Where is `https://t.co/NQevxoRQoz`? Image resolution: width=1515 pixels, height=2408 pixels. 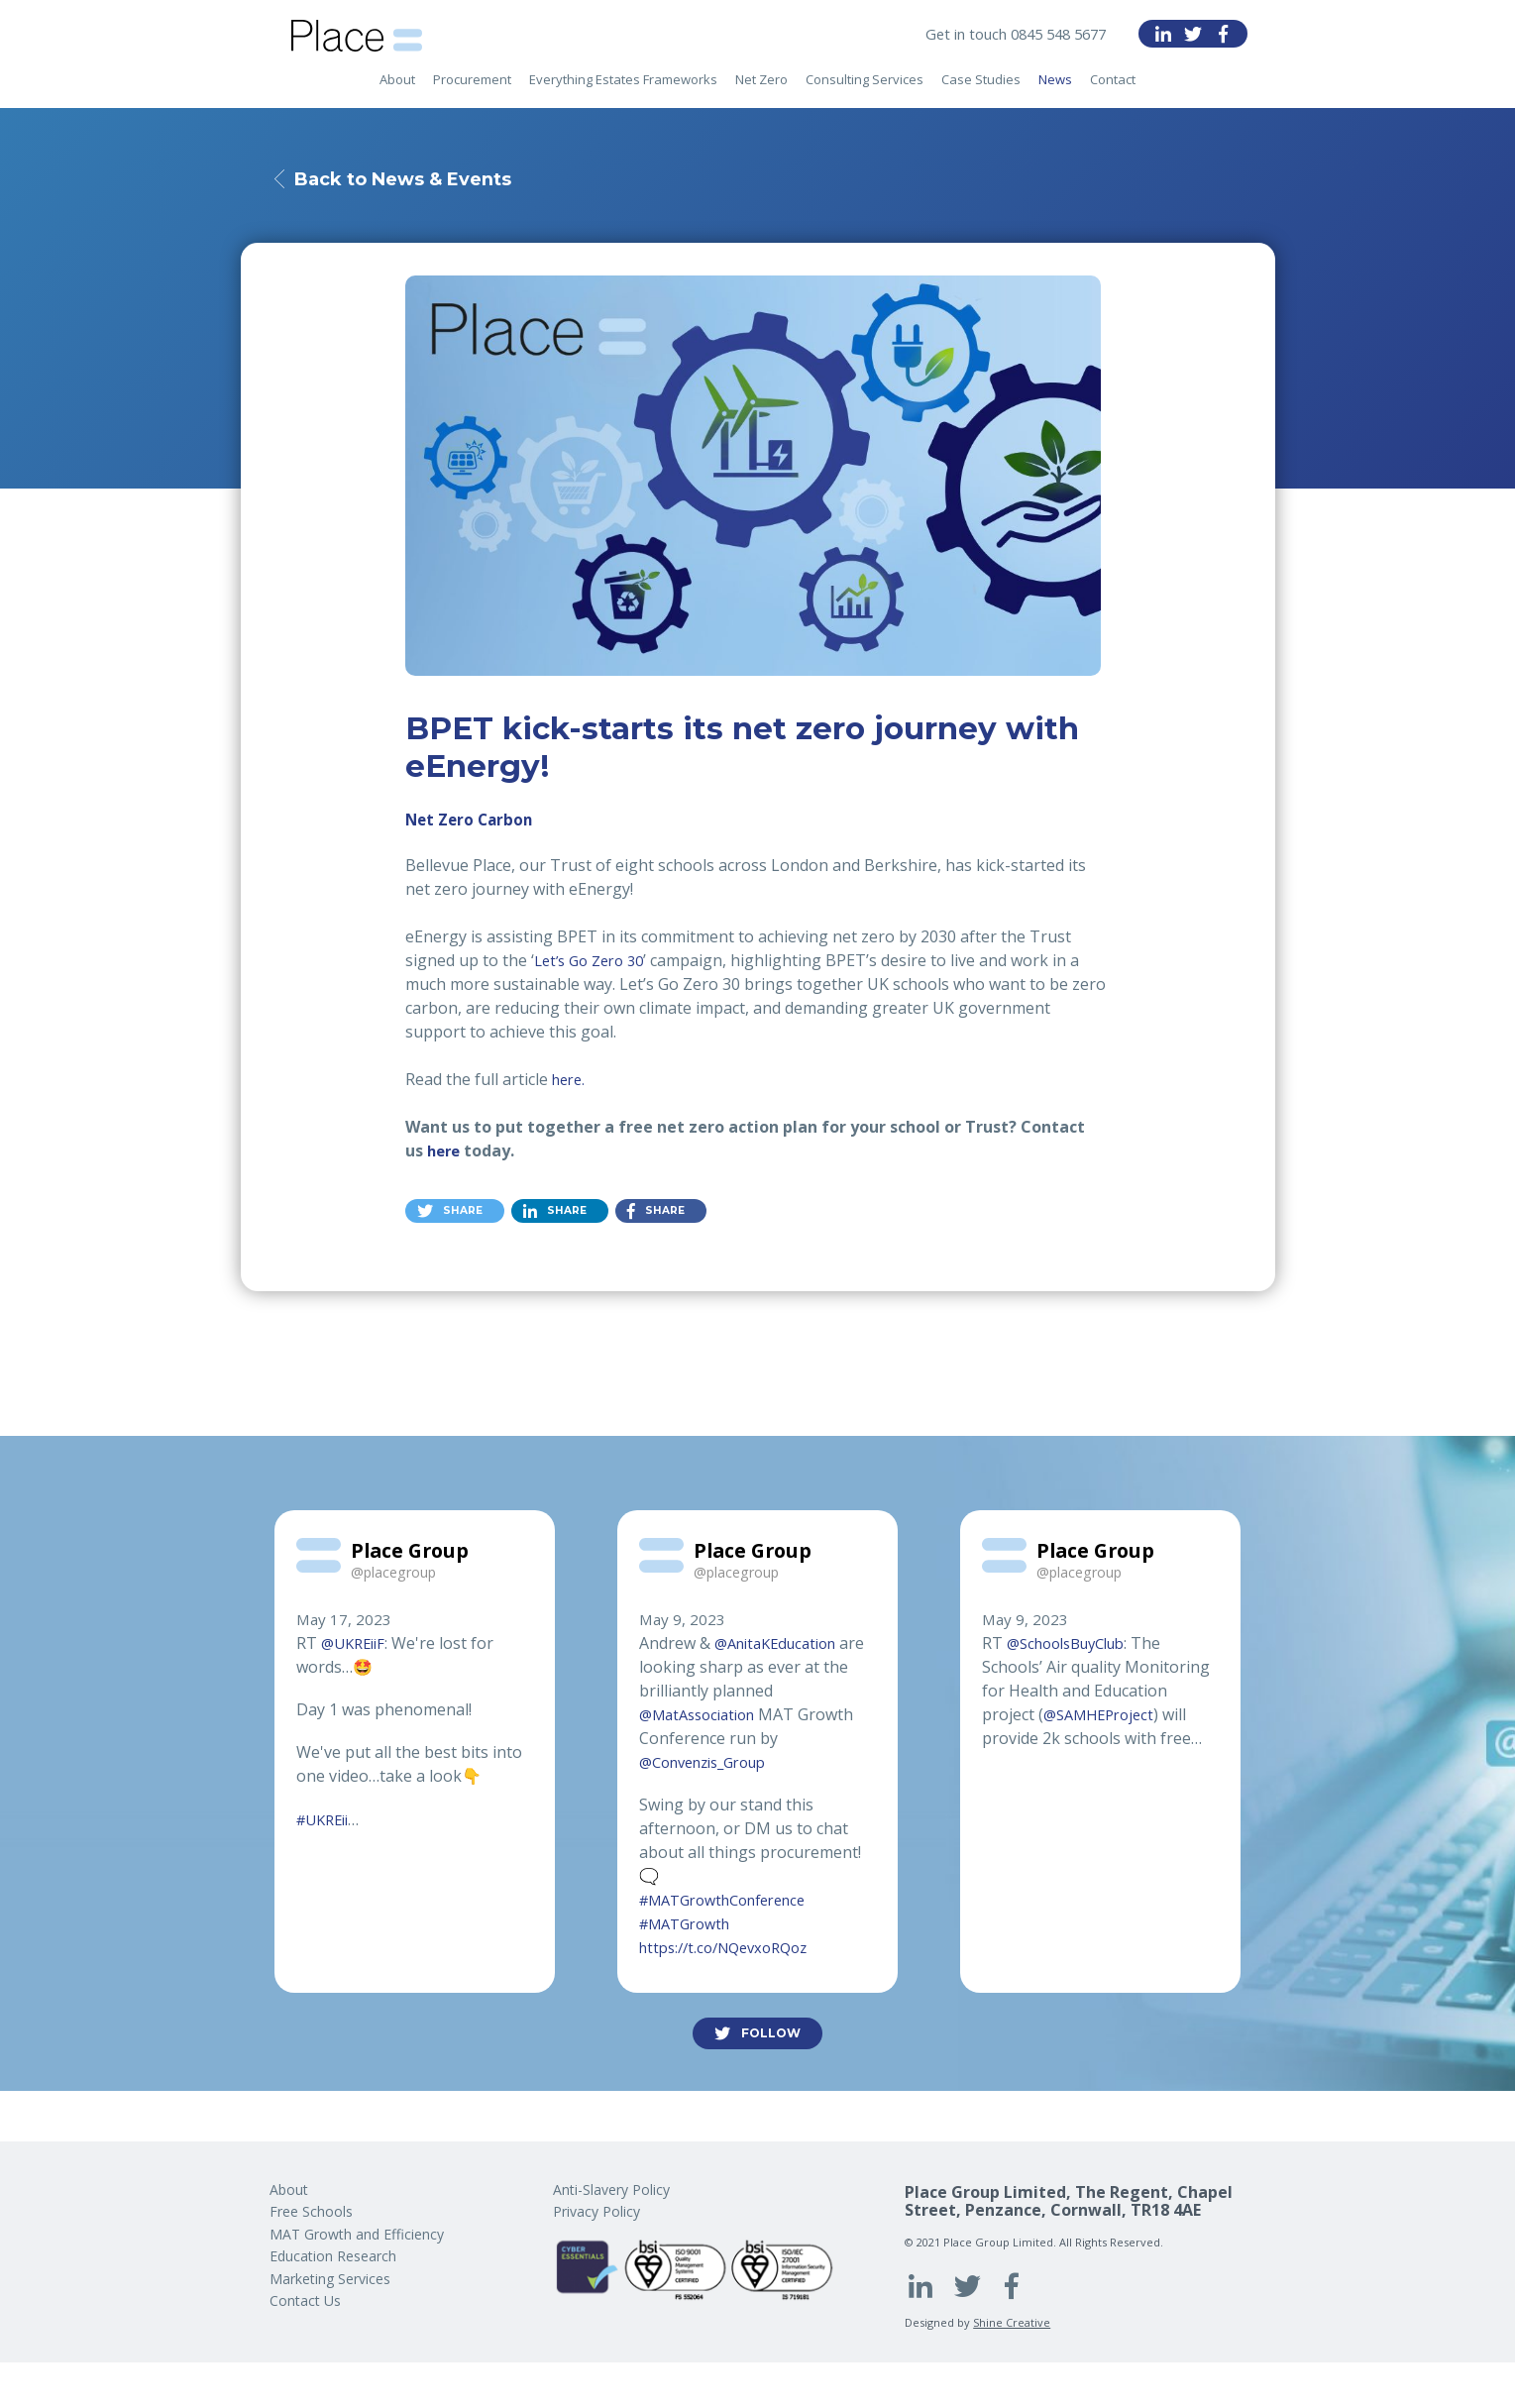
https://t.co/NQevxoRQoz is located at coordinates (731, 1950).